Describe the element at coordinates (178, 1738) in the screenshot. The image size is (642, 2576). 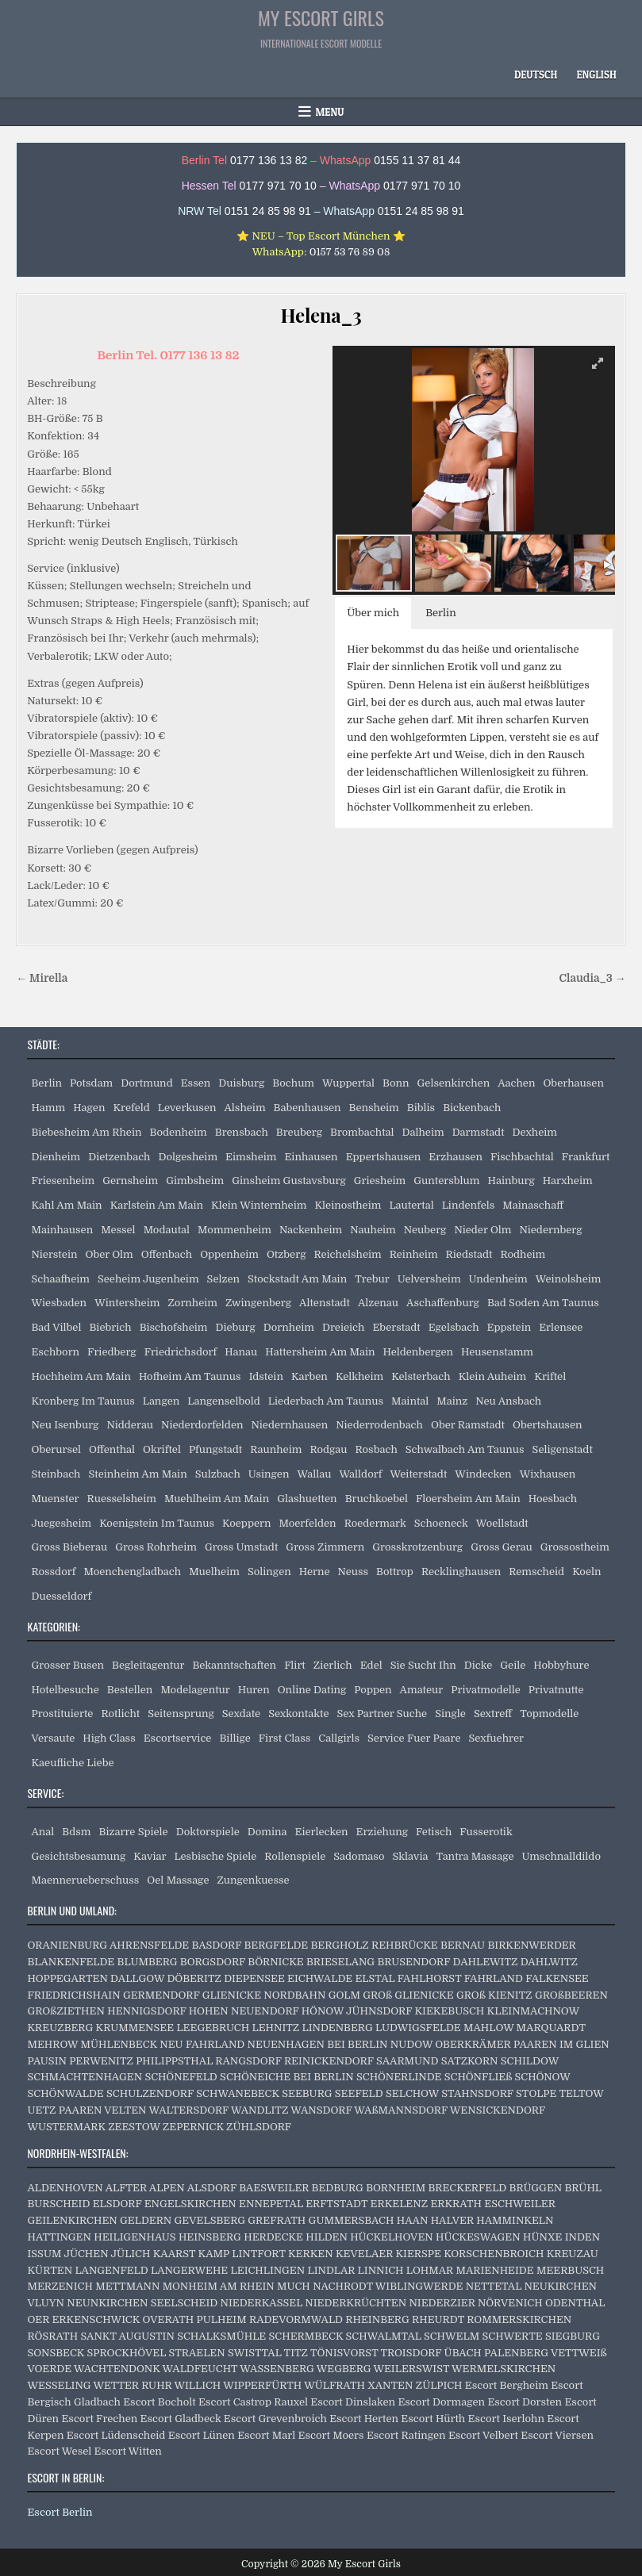
I see `Escortservice` at that location.